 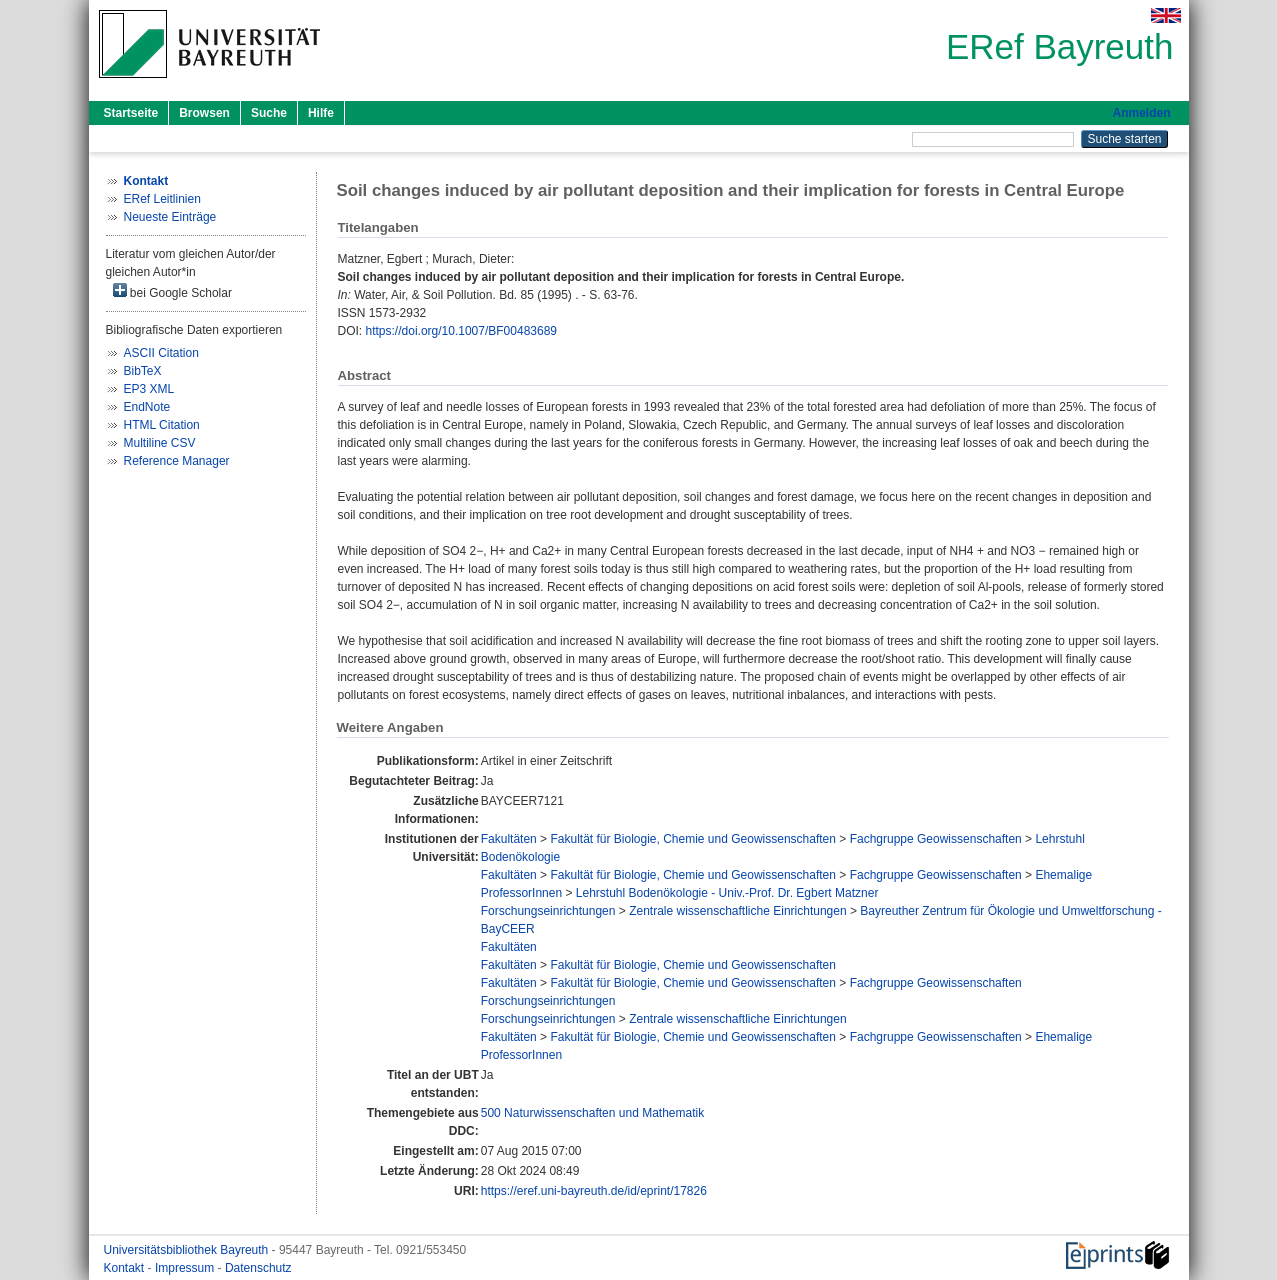 I want to click on Kontakt, so click(x=126, y=1268).